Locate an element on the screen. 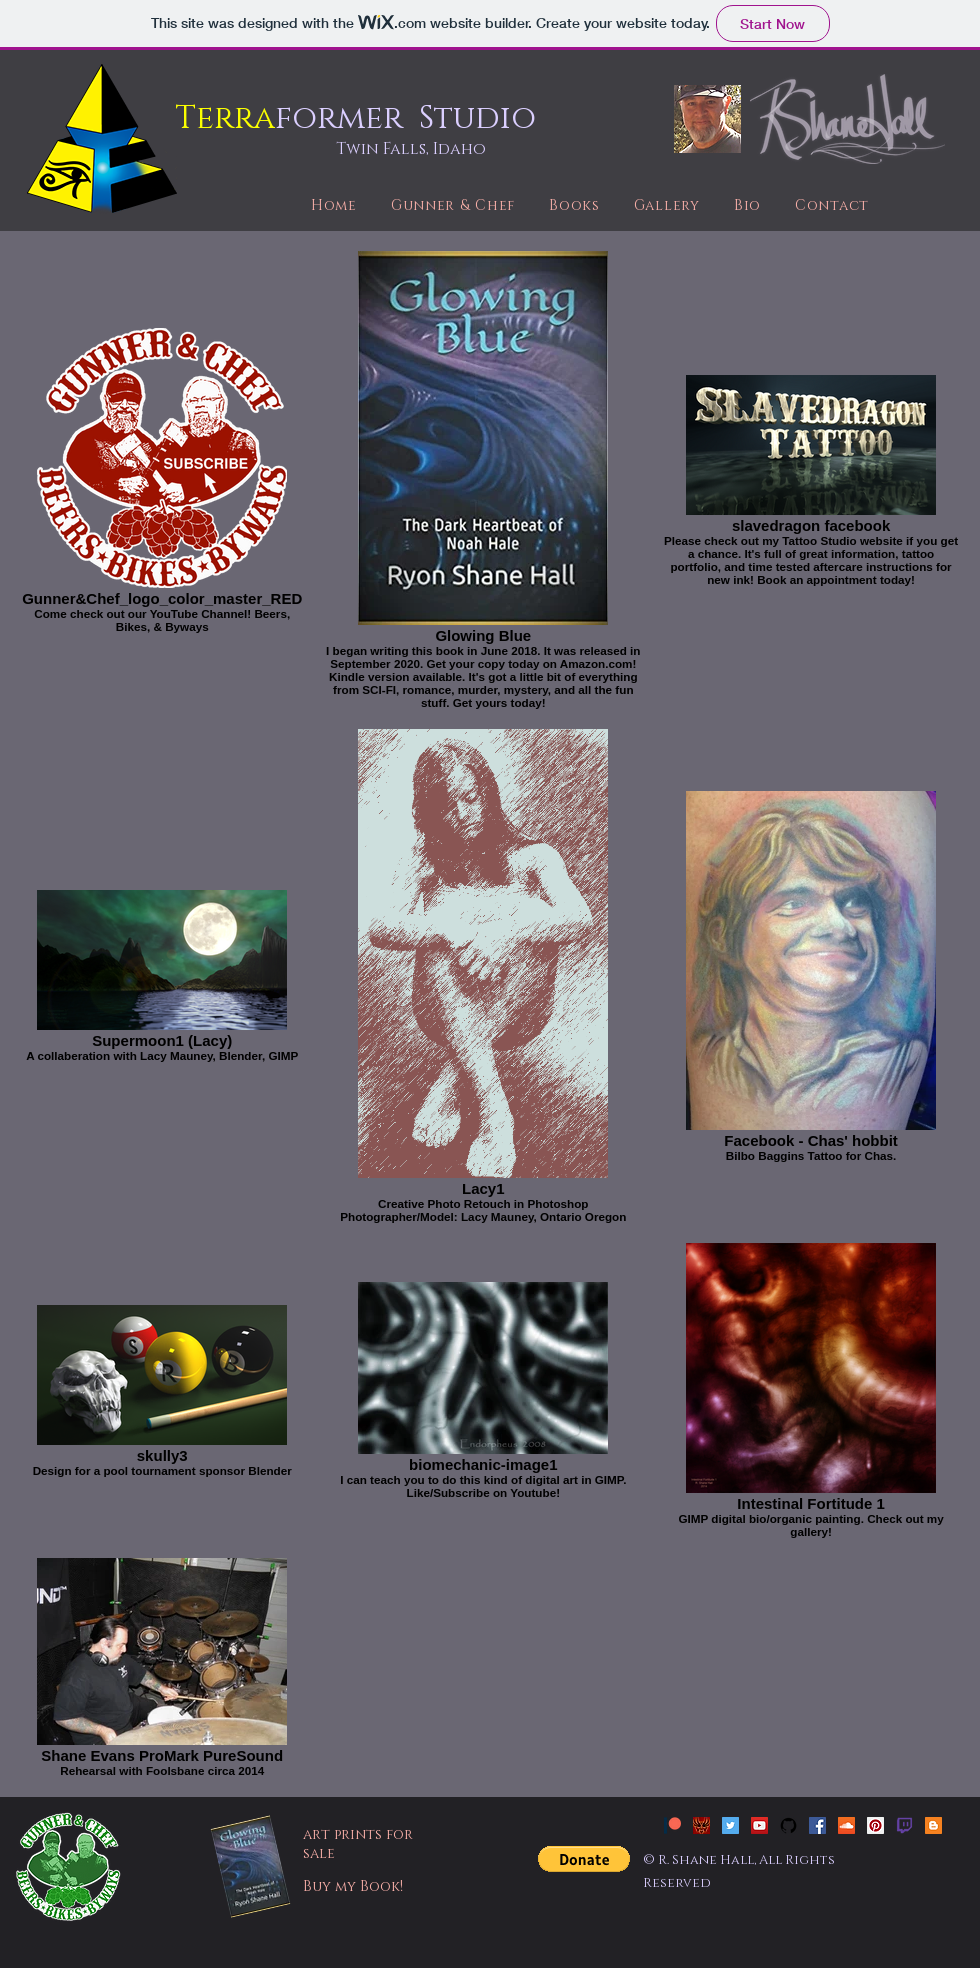  [button] is located at coordinates (584, 1859).